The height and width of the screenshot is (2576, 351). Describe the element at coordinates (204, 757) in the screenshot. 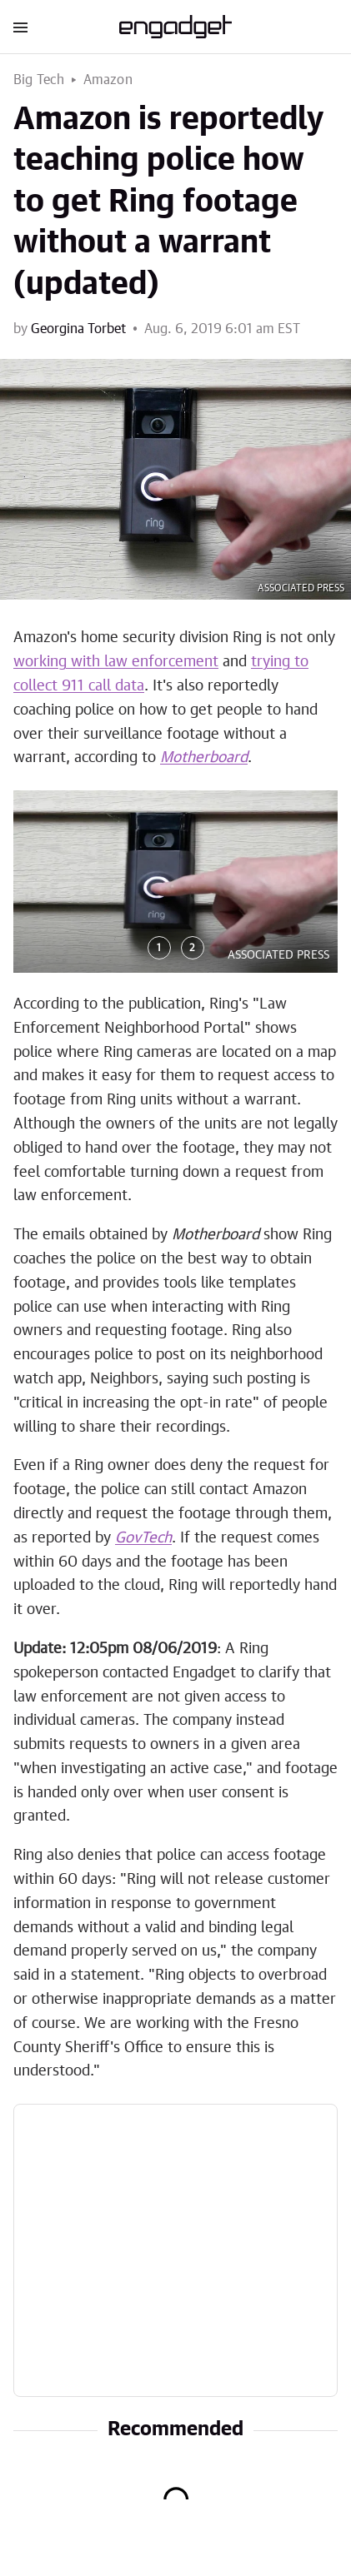

I see `Motherboard` at that location.